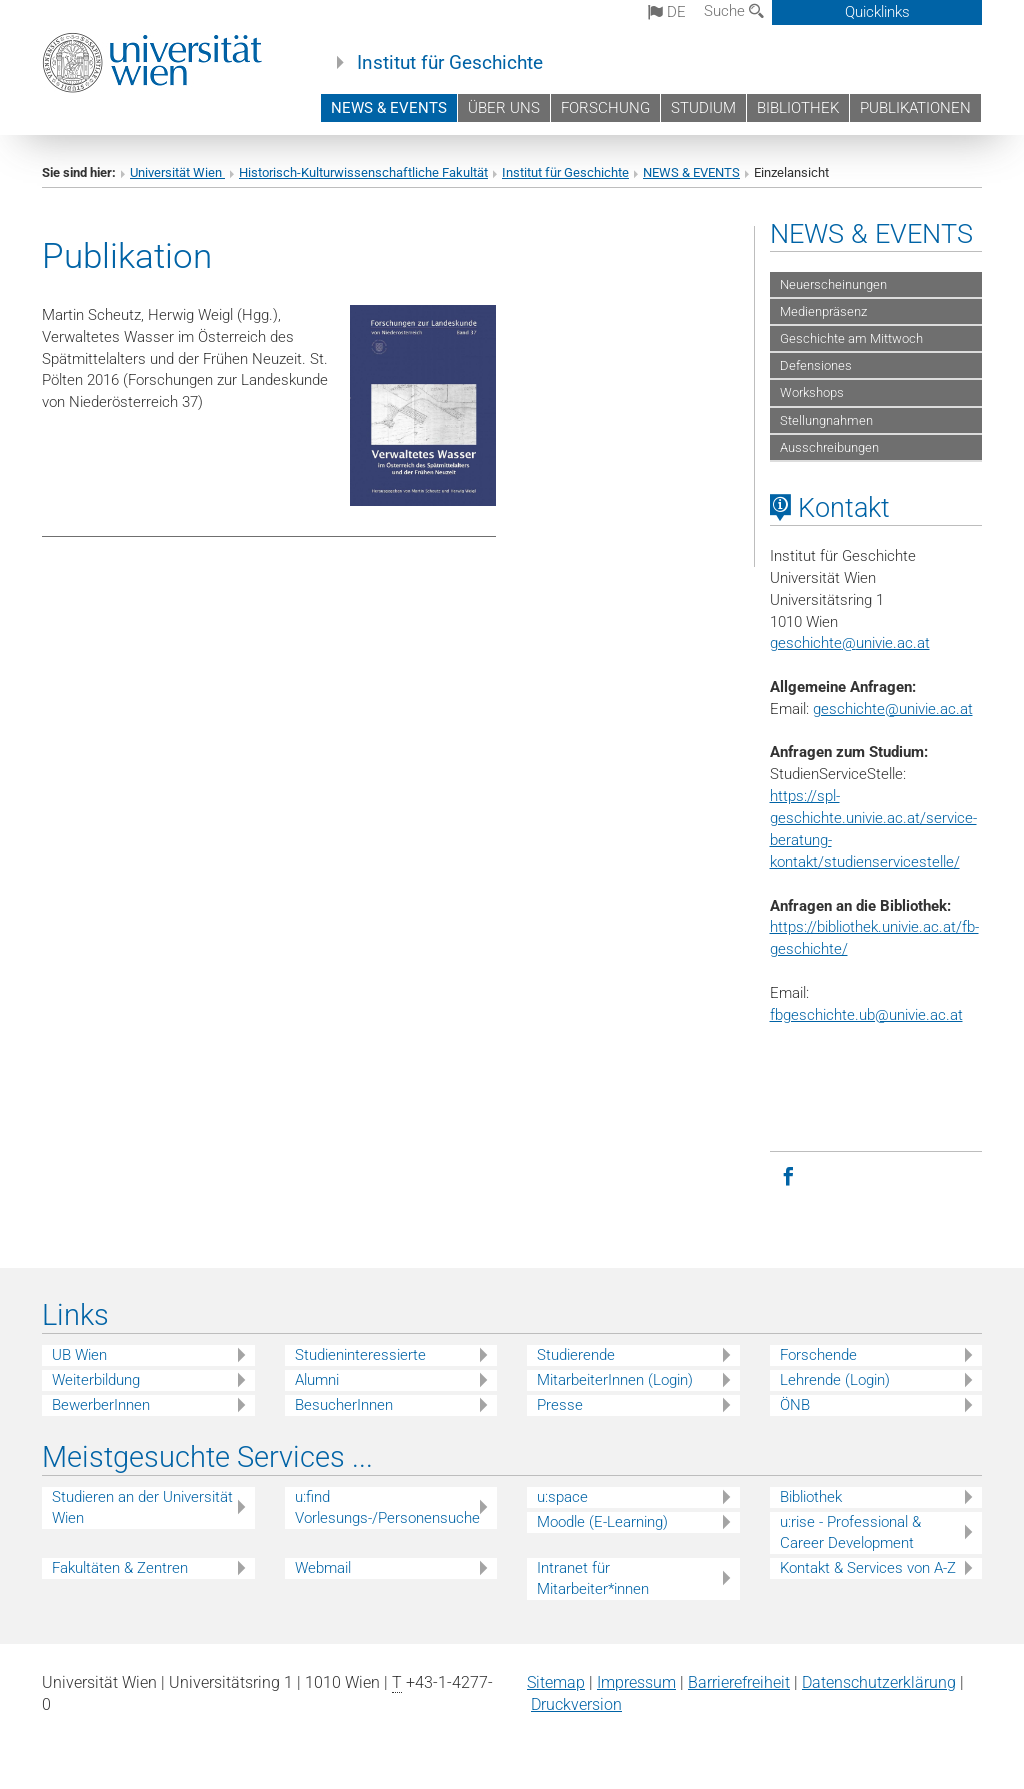  Describe the element at coordinates (142, 1507) in the screenshot. I see `Studieren an der Universität Wien` at that location.